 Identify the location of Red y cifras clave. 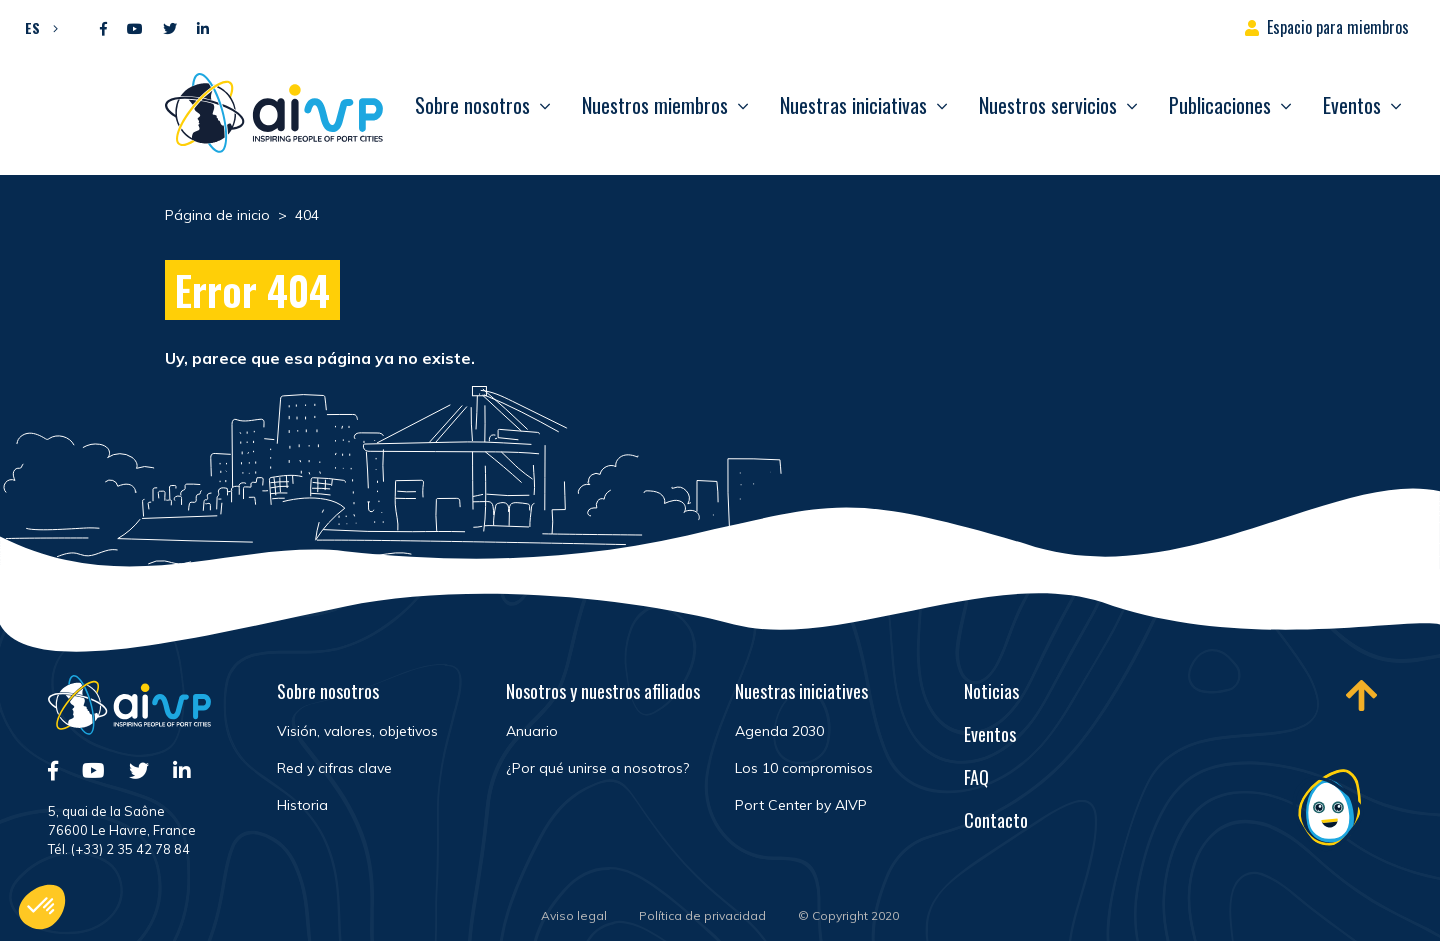
(334, 768).